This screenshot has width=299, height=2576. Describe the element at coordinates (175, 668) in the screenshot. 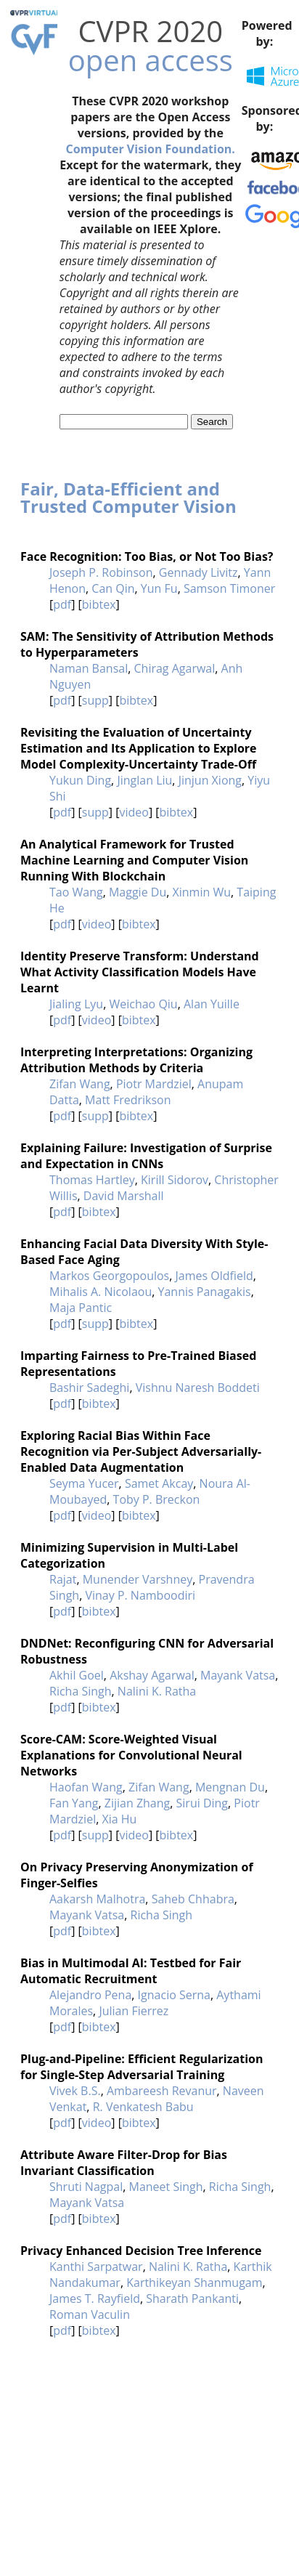

I see `Chirag Agarwal` at that location.